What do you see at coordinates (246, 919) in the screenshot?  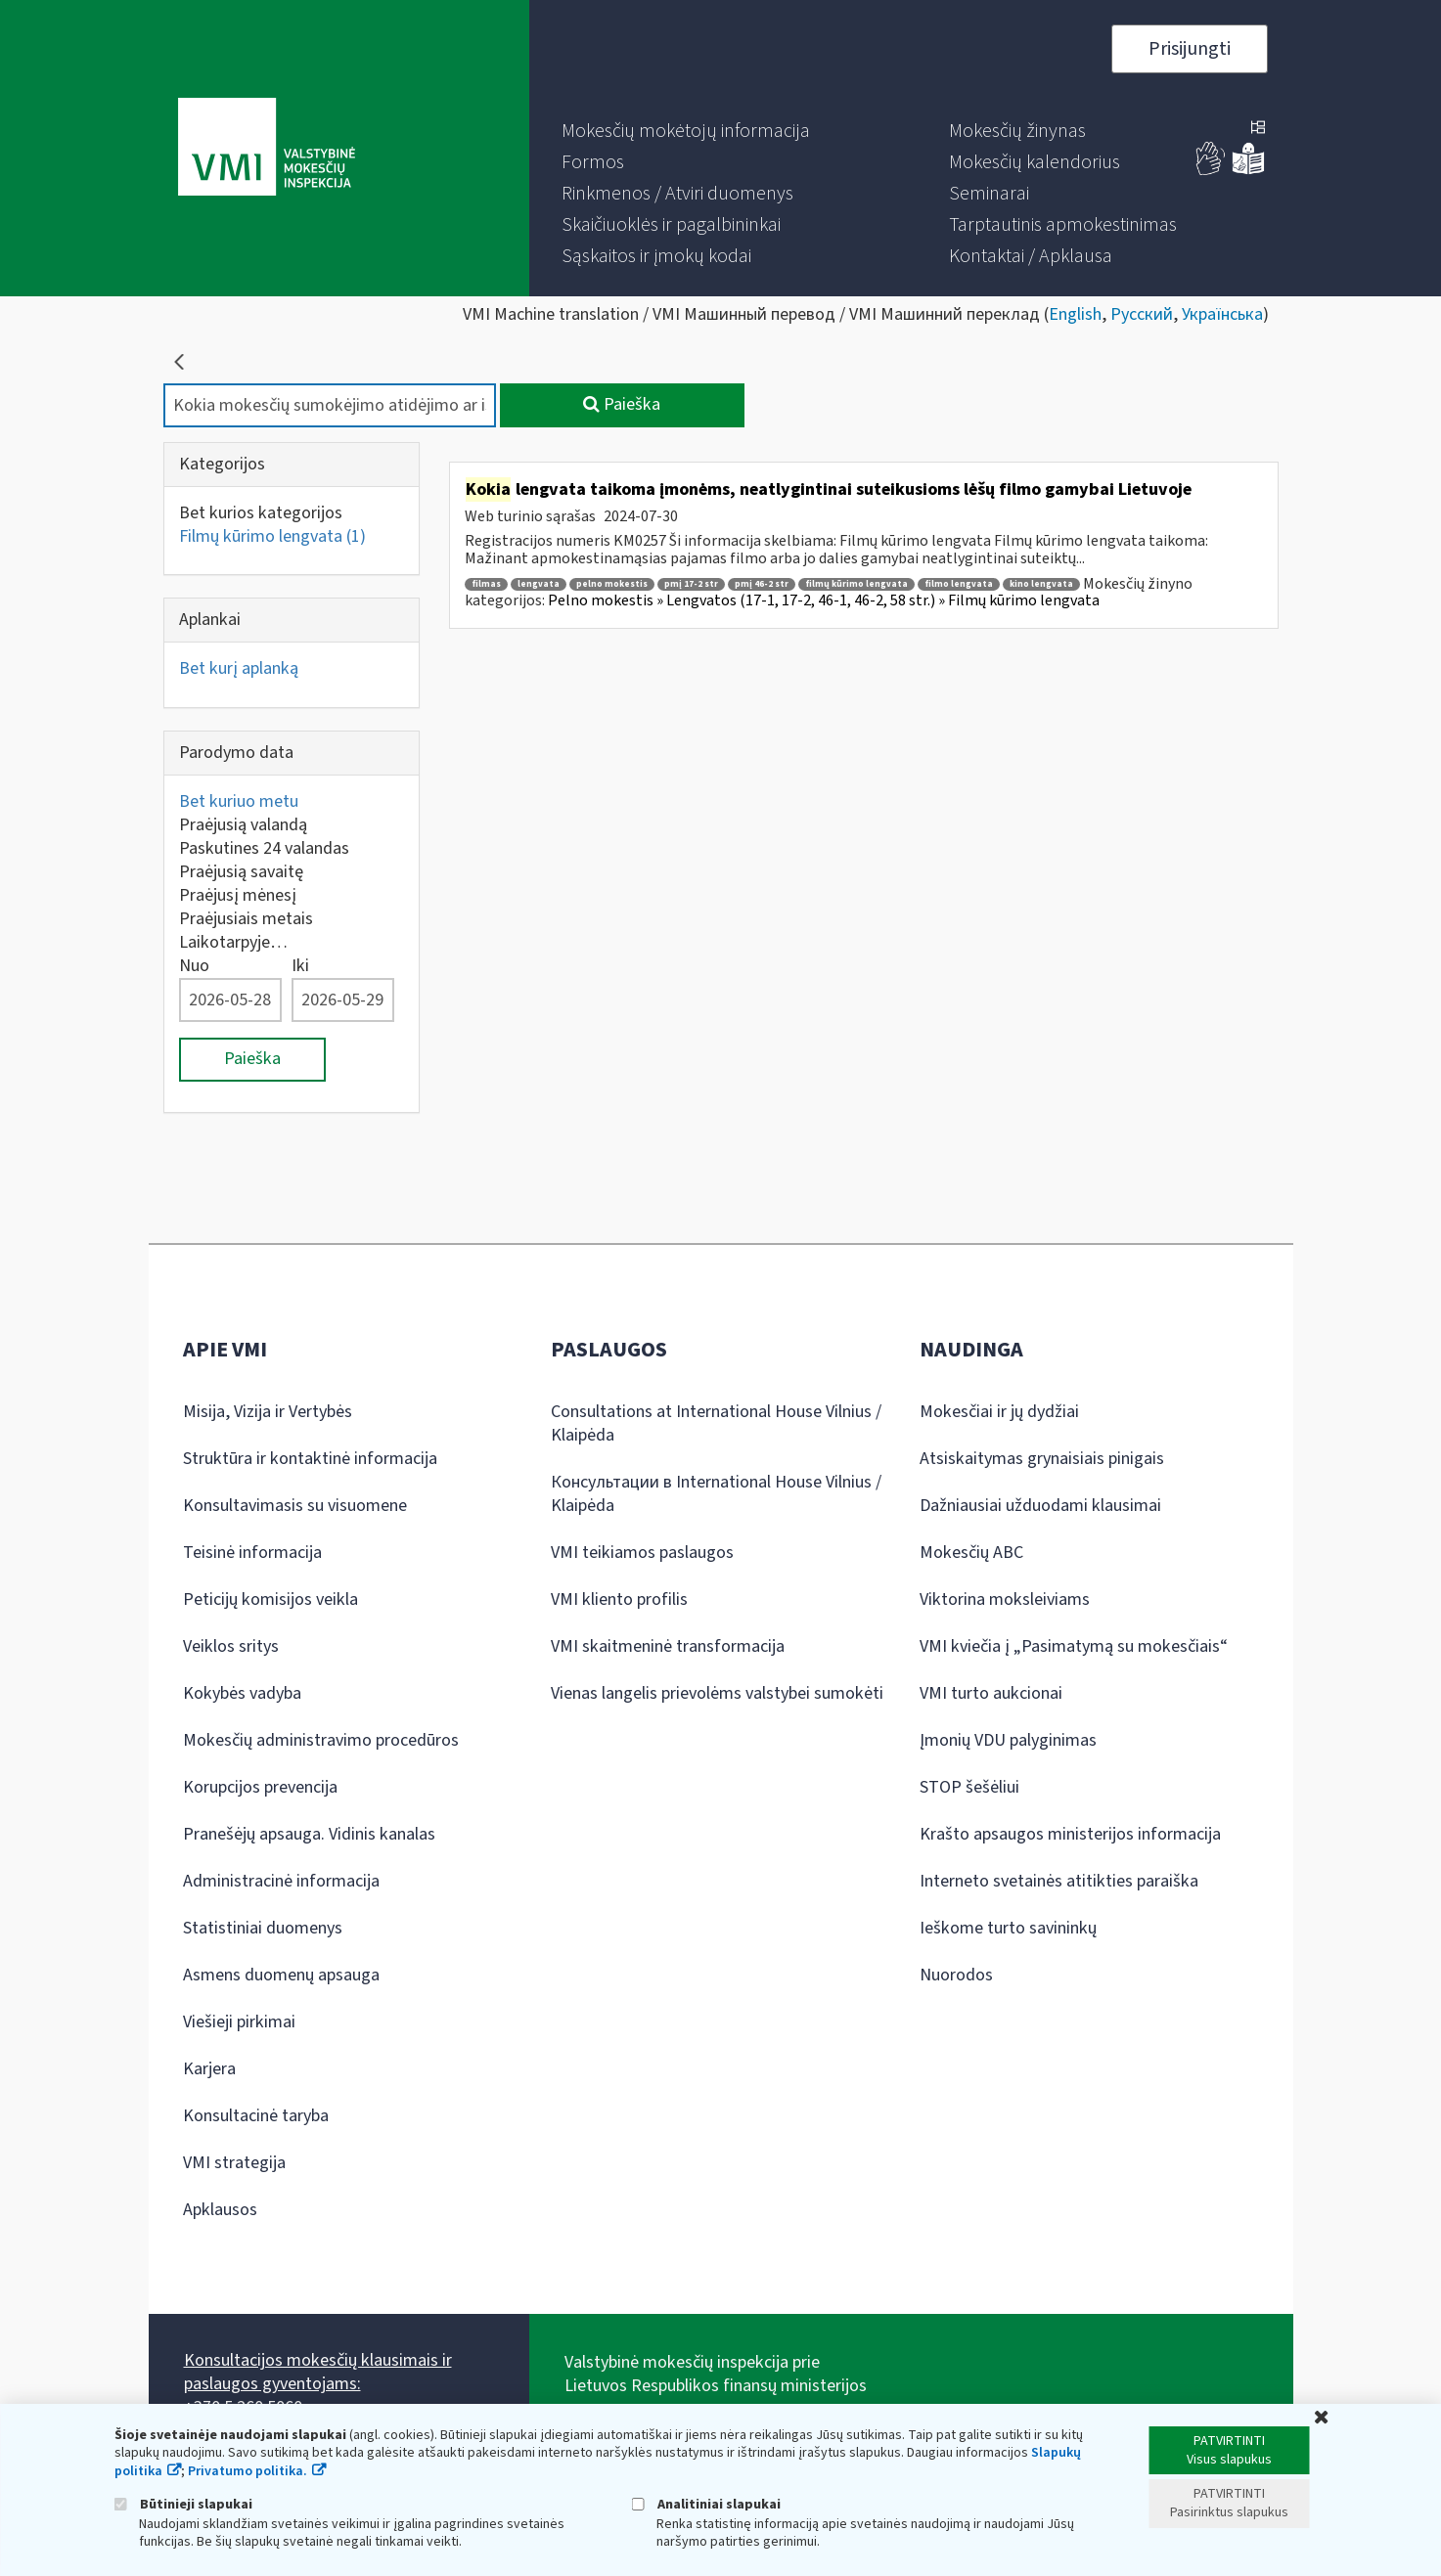 I see `Praėjusiais metais` at bounding box center [246, 919].